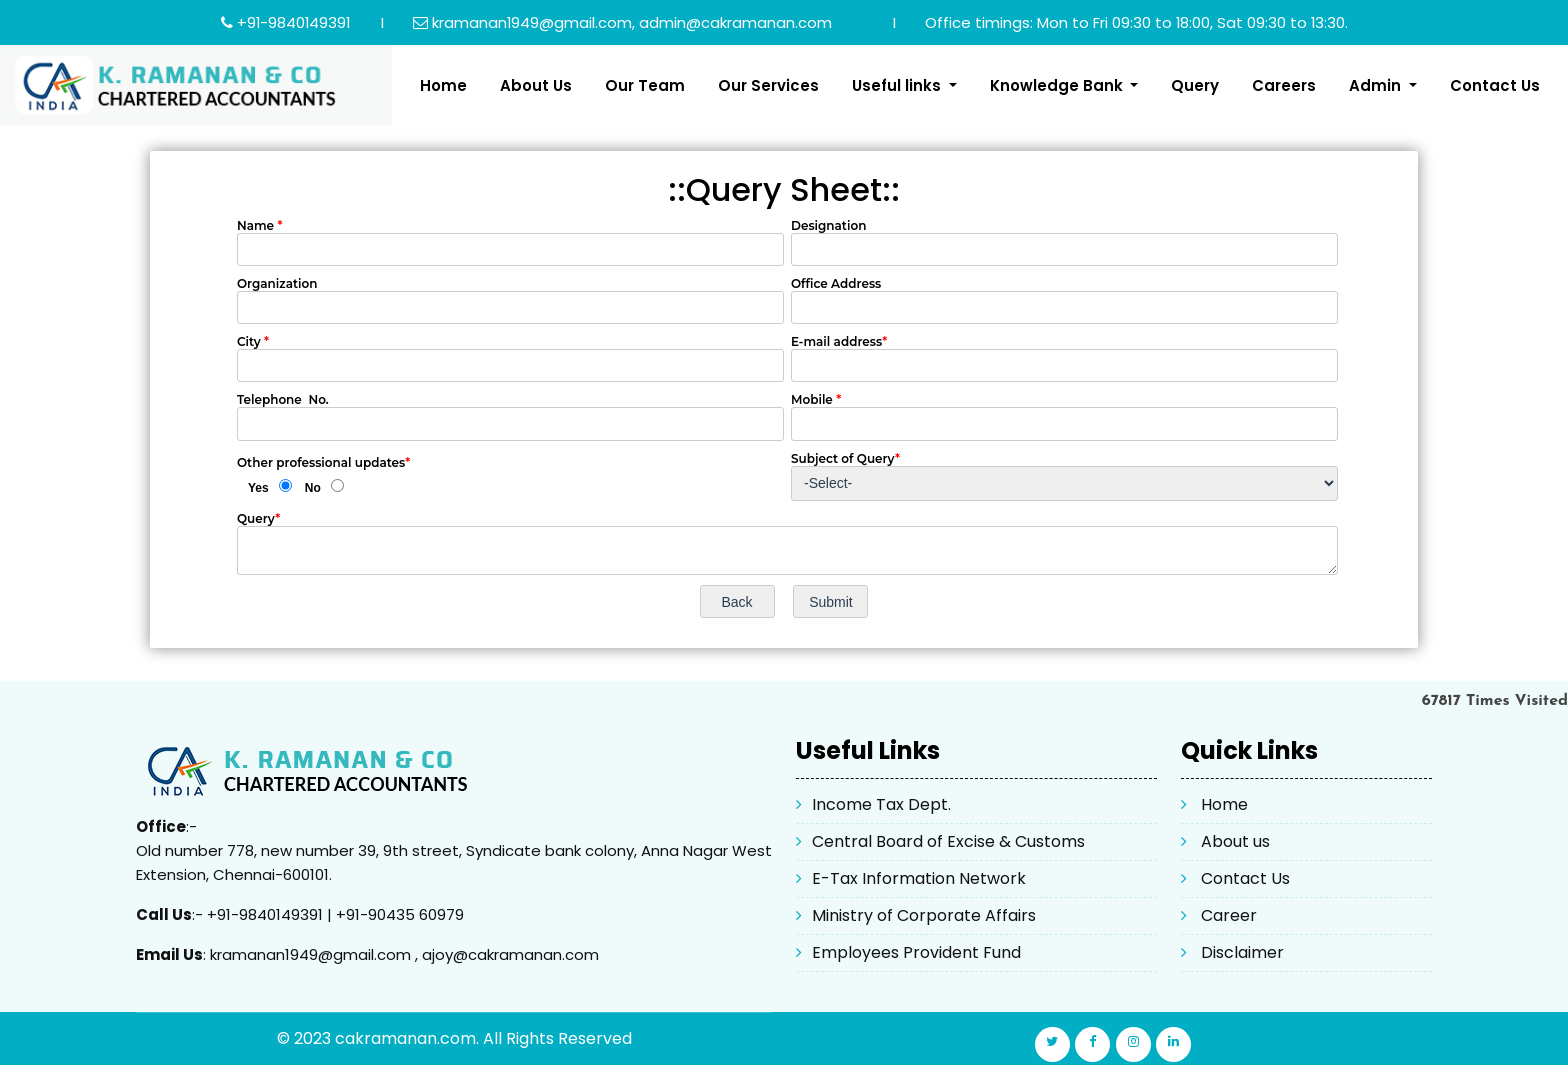 This screenshot has width=1568, height=1065. What do you see at coordinates (898, 85) in the screenshot?
I see `Useful links [button]` at bounding box center [898, 85].